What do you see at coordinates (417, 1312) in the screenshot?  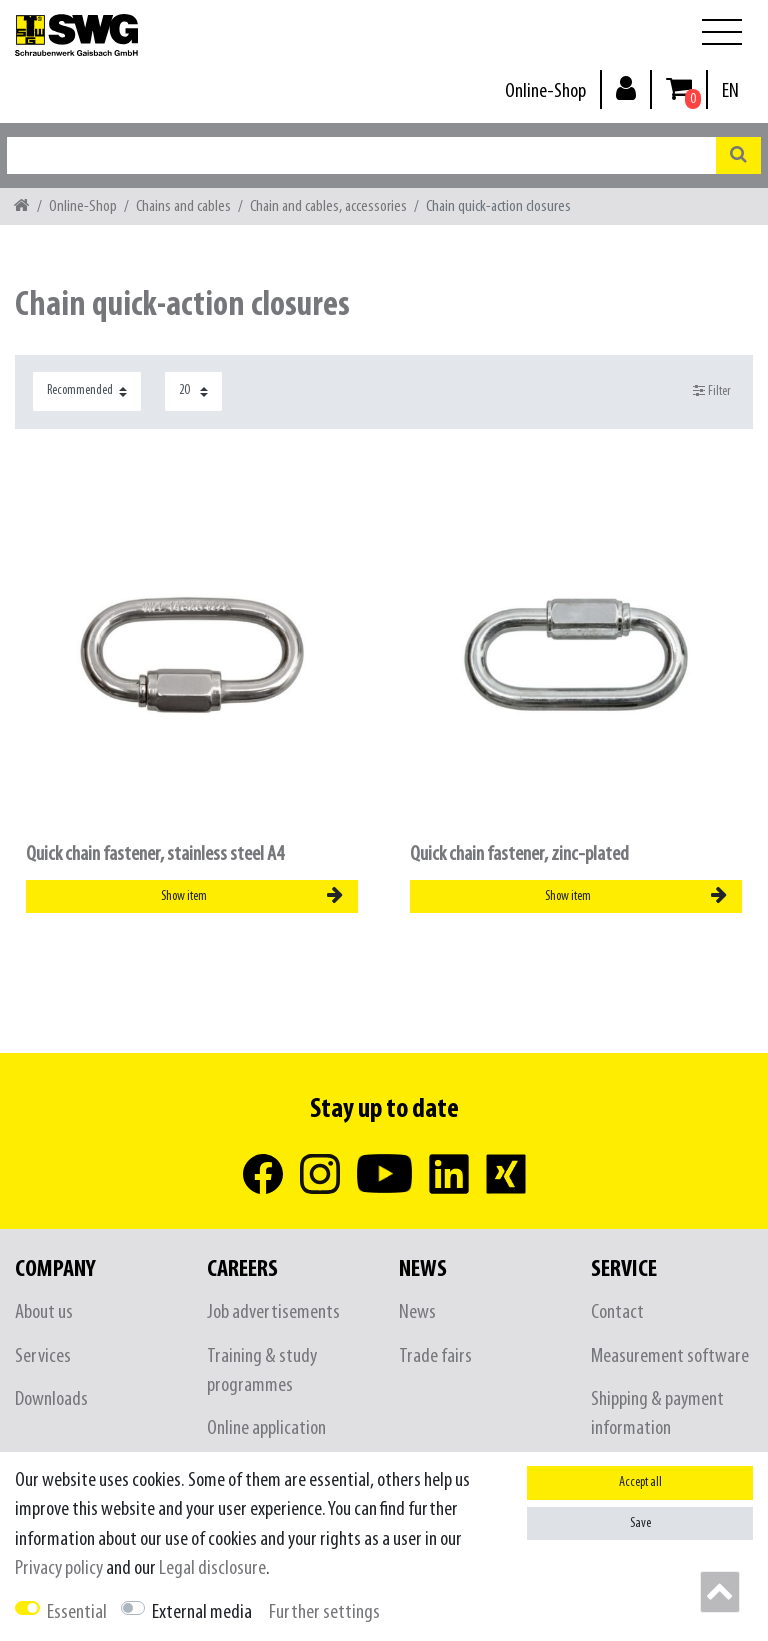 I see `News` at bounding box center [417, 1312].